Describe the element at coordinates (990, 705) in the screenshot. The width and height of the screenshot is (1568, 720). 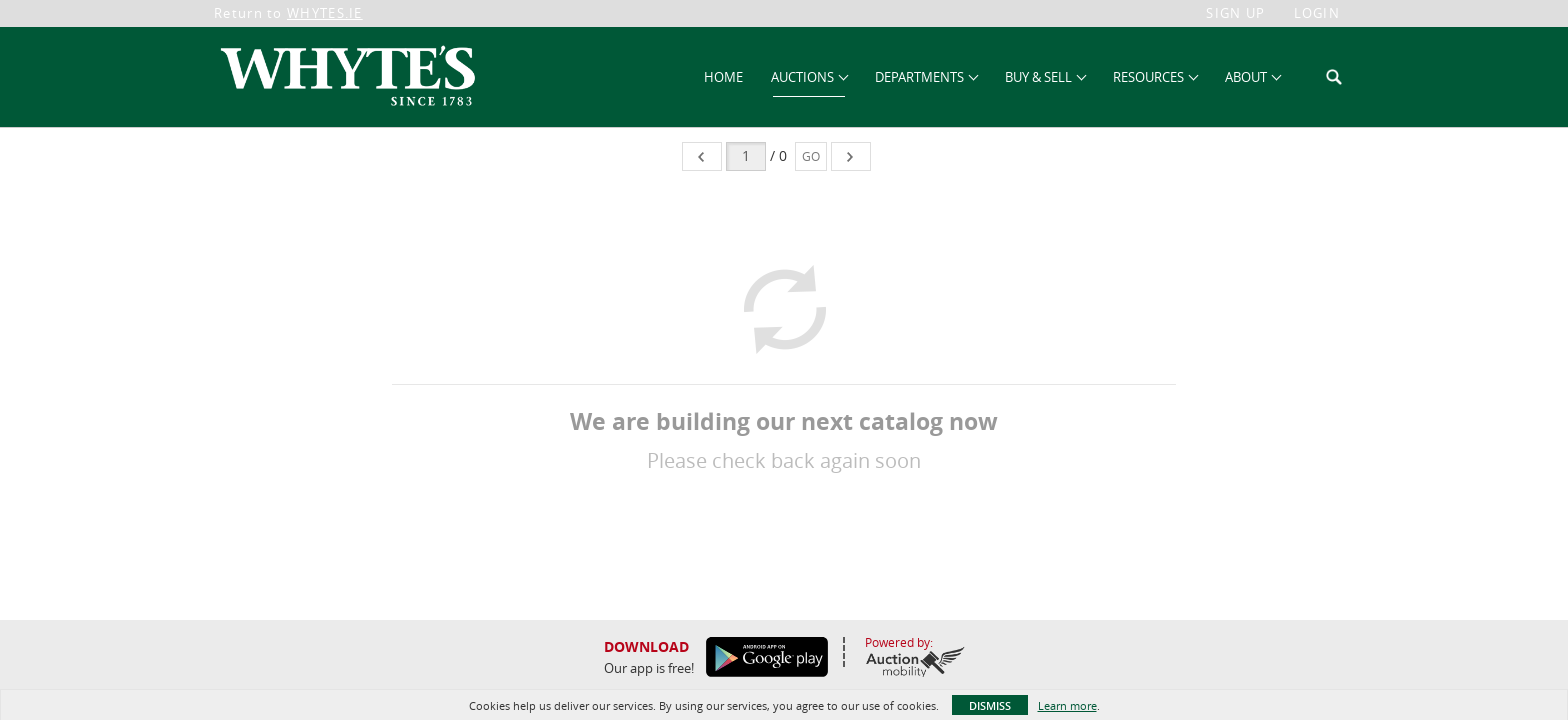
I see `Dismiss` at that location.